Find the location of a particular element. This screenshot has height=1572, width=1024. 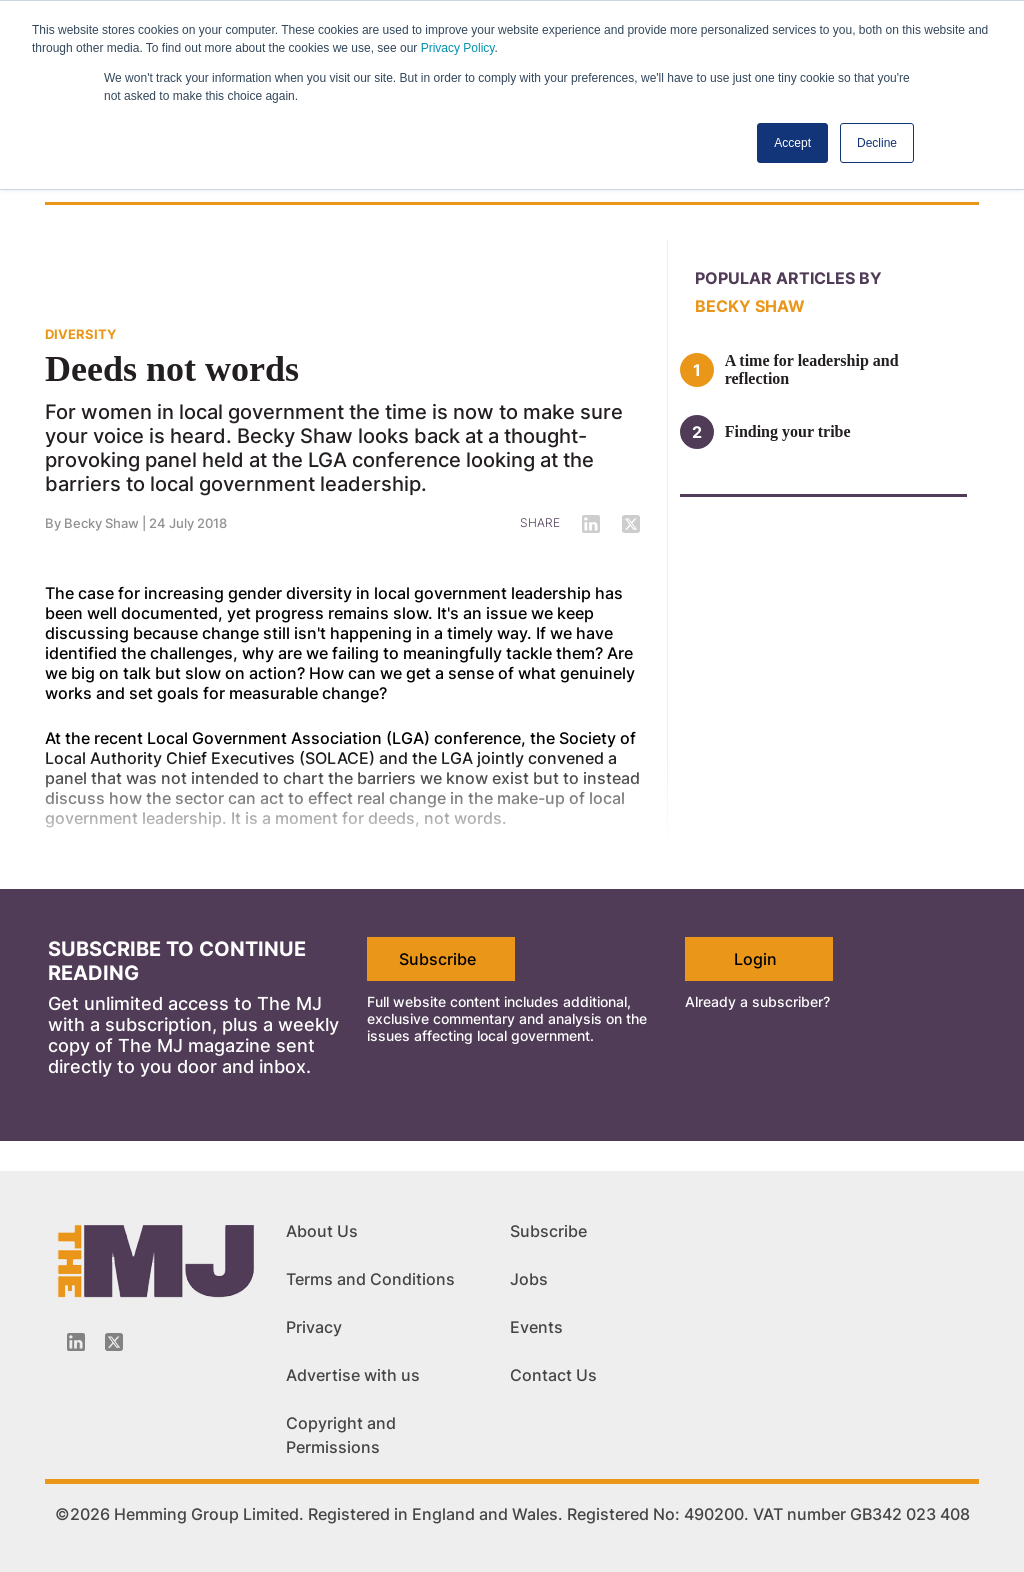

Jobs is located at coordinates (529, 1279).